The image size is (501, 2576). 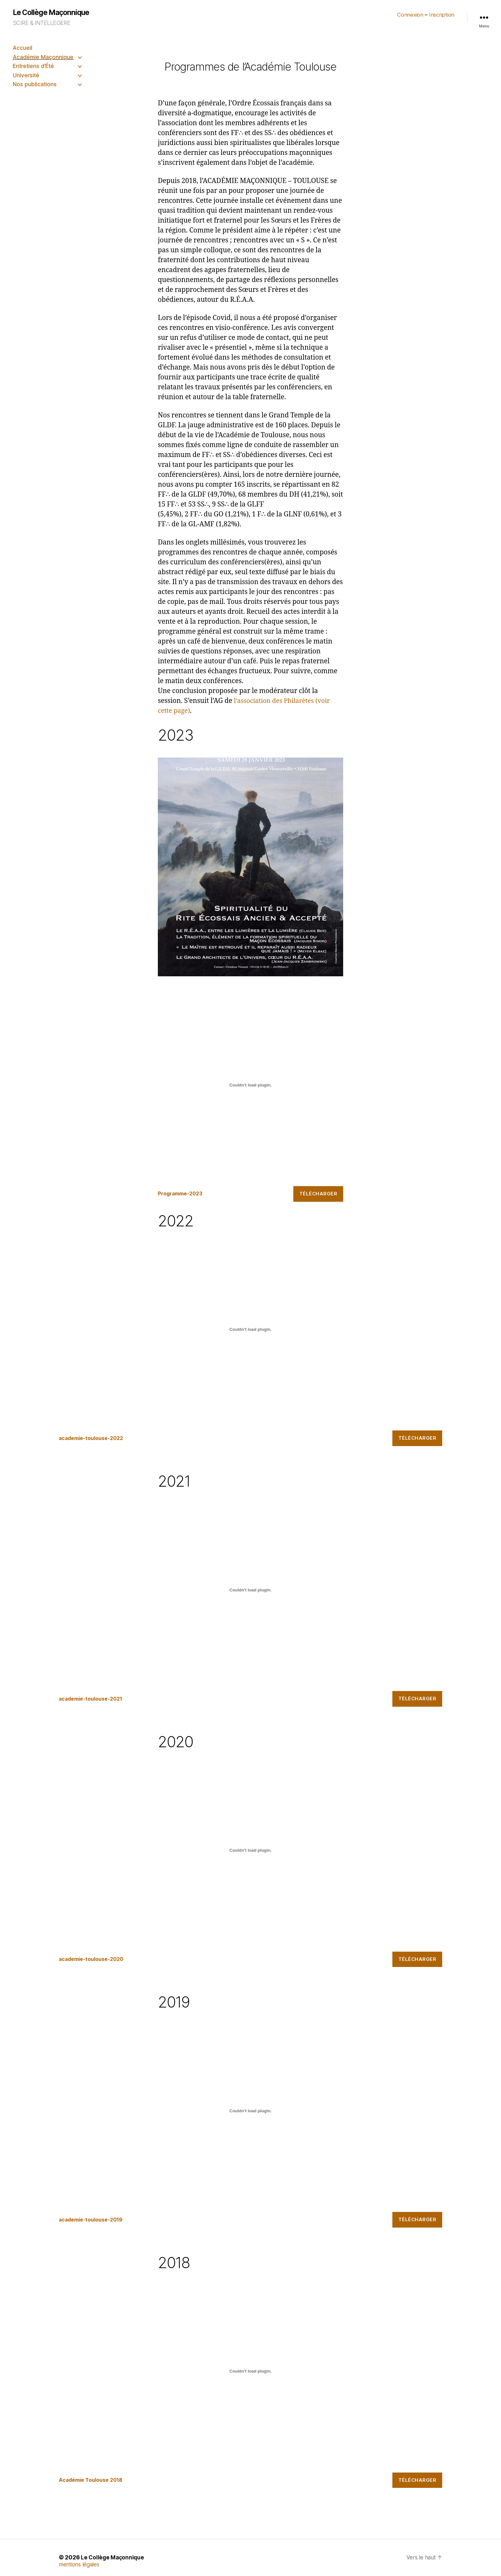 I want to click on Académie Maçonnique, so click(x=43, y=57).